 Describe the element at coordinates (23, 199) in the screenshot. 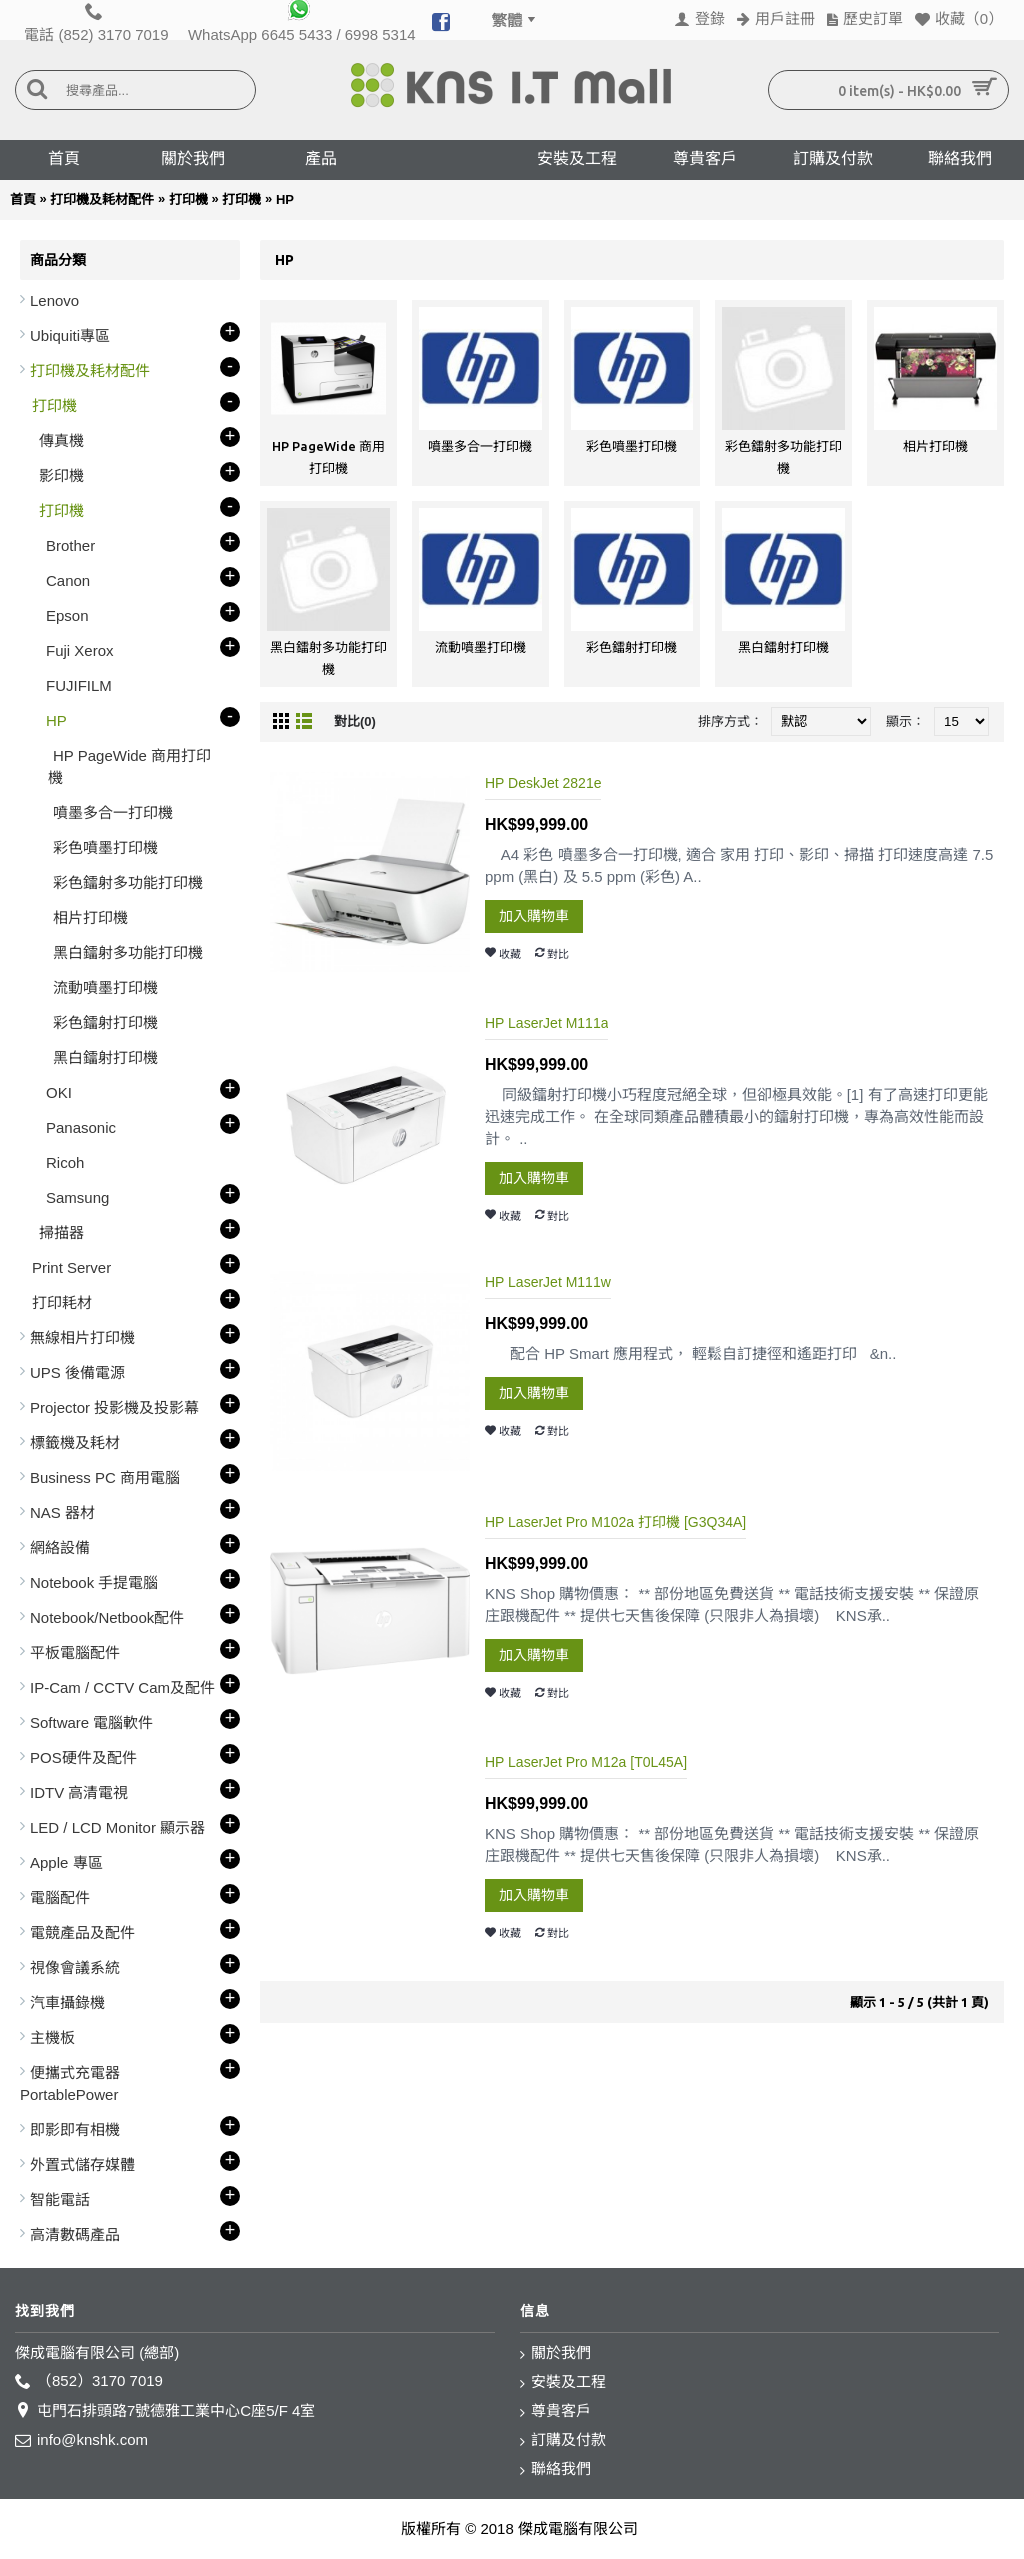

I see `首頁` at that location.